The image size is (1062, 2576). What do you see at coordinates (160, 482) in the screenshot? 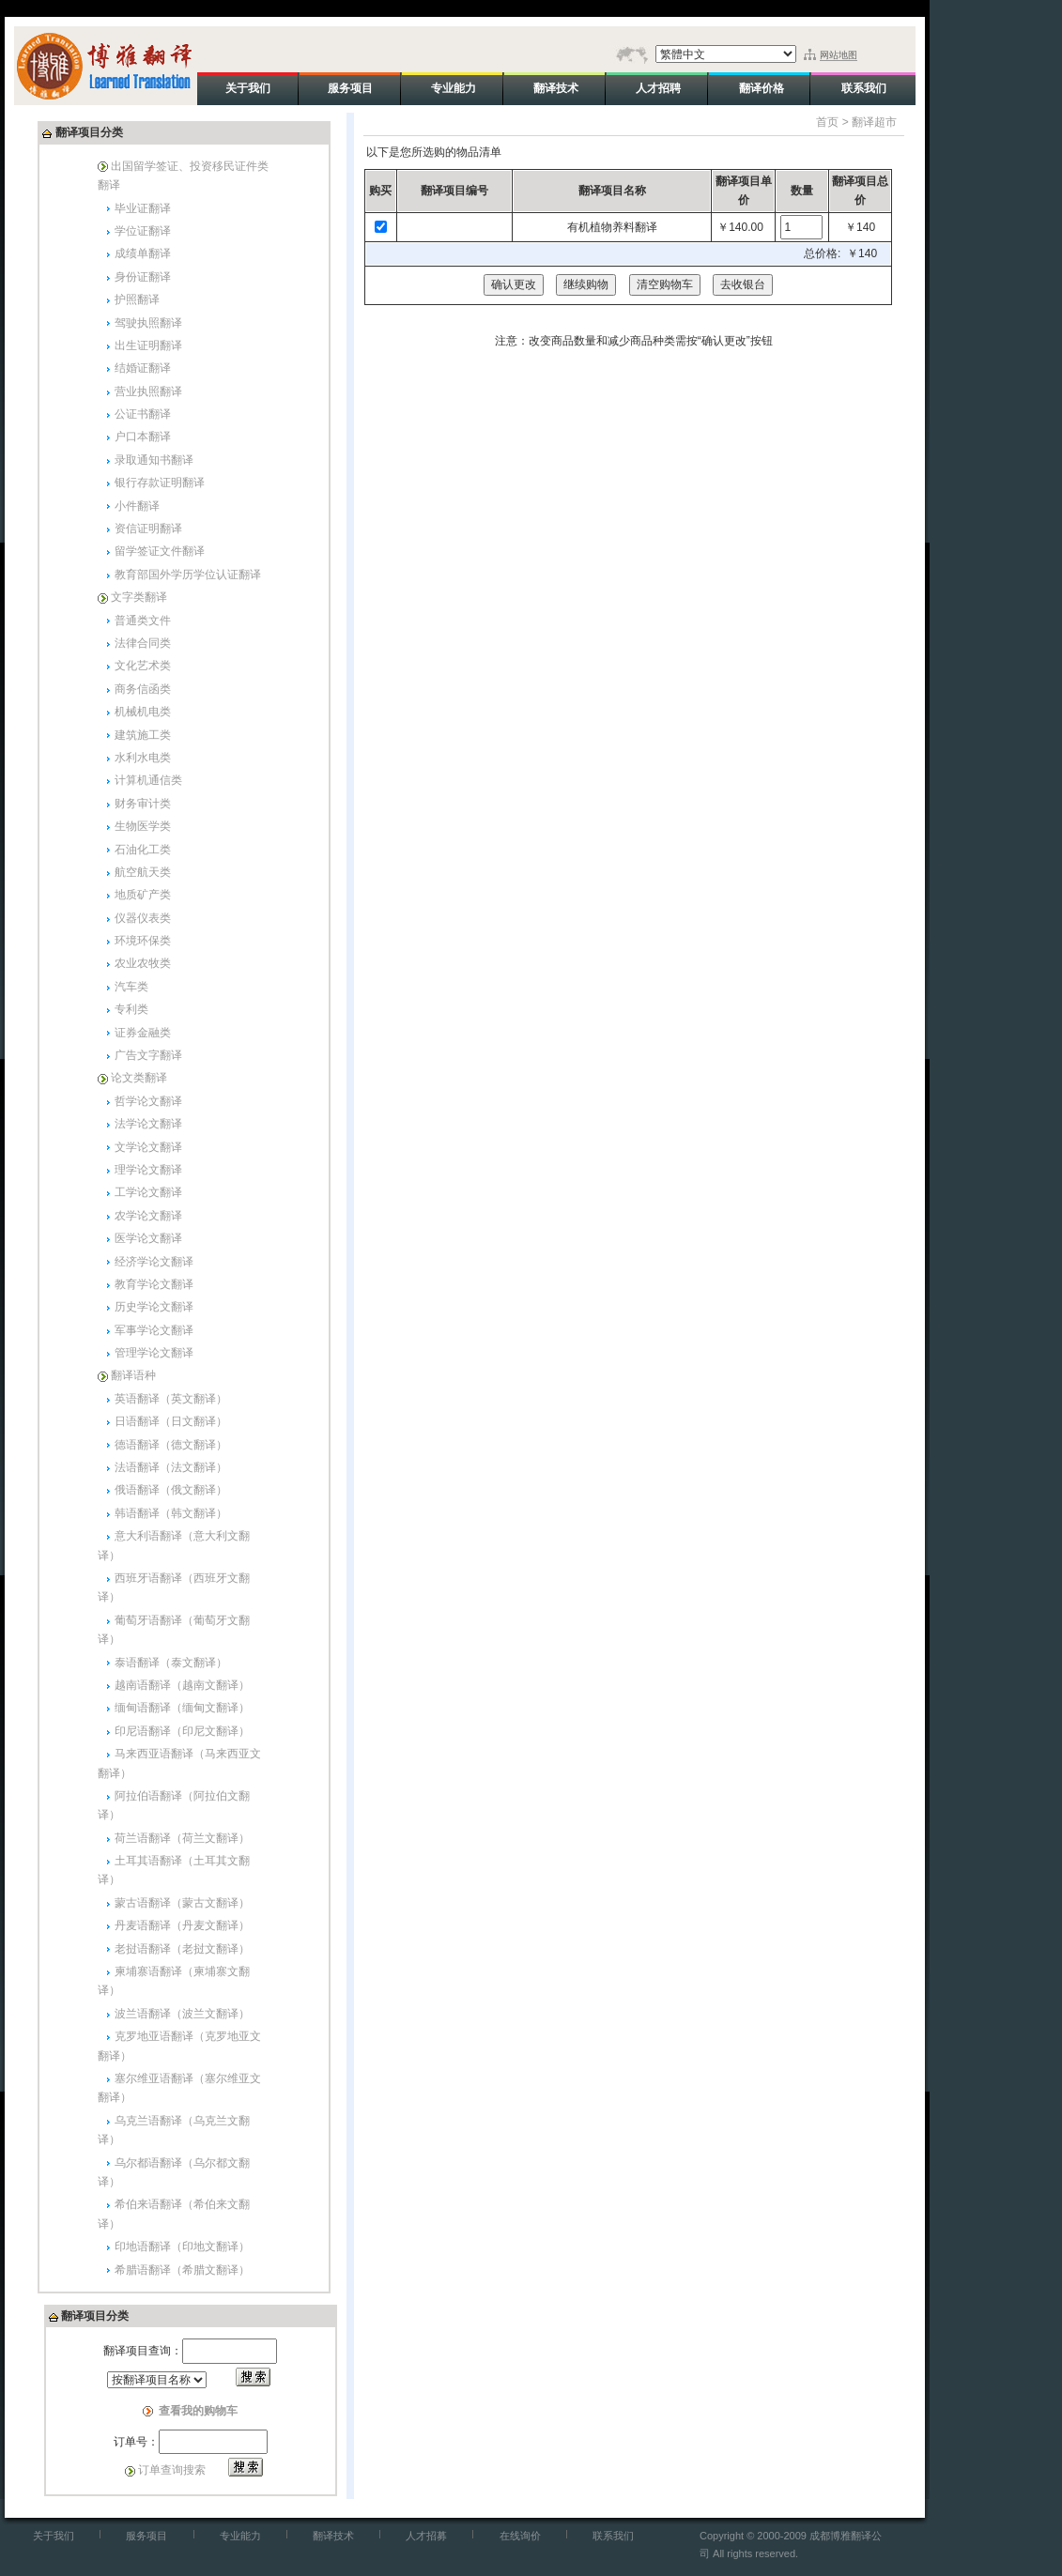
I see `银行存款证明翻译` at bounding box center [160, 482].